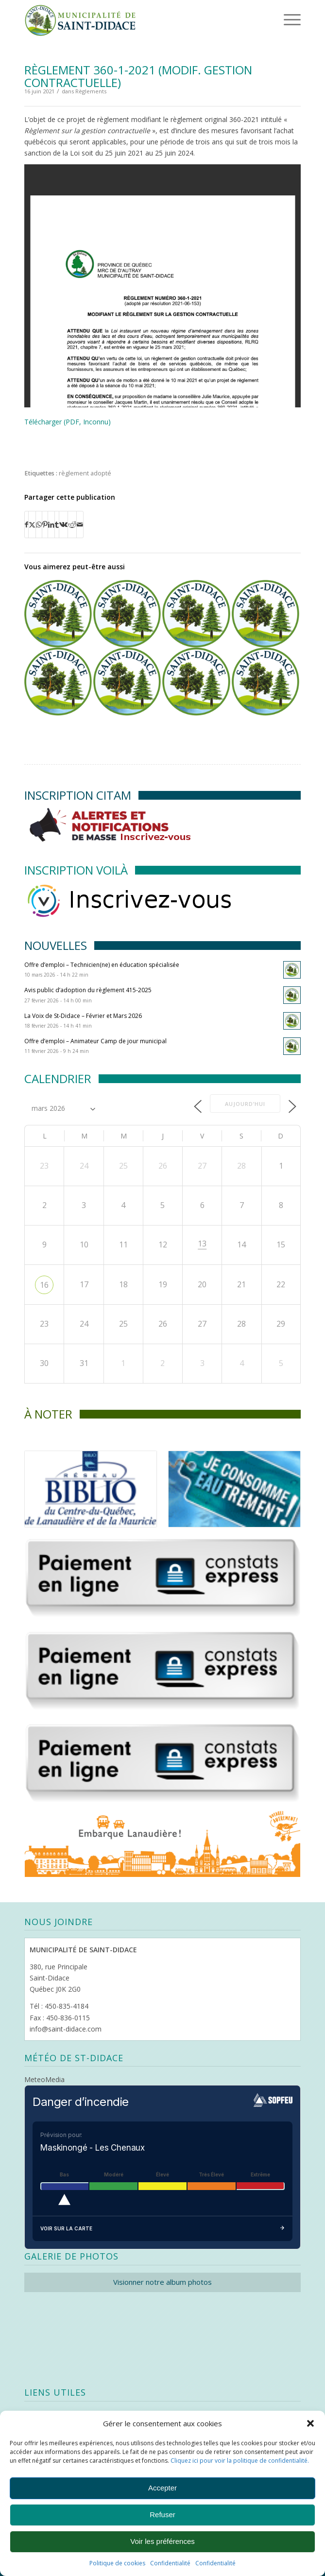 This screenshot has height=2576, width=325. I want to click on [Logo header], so click(134, 19).